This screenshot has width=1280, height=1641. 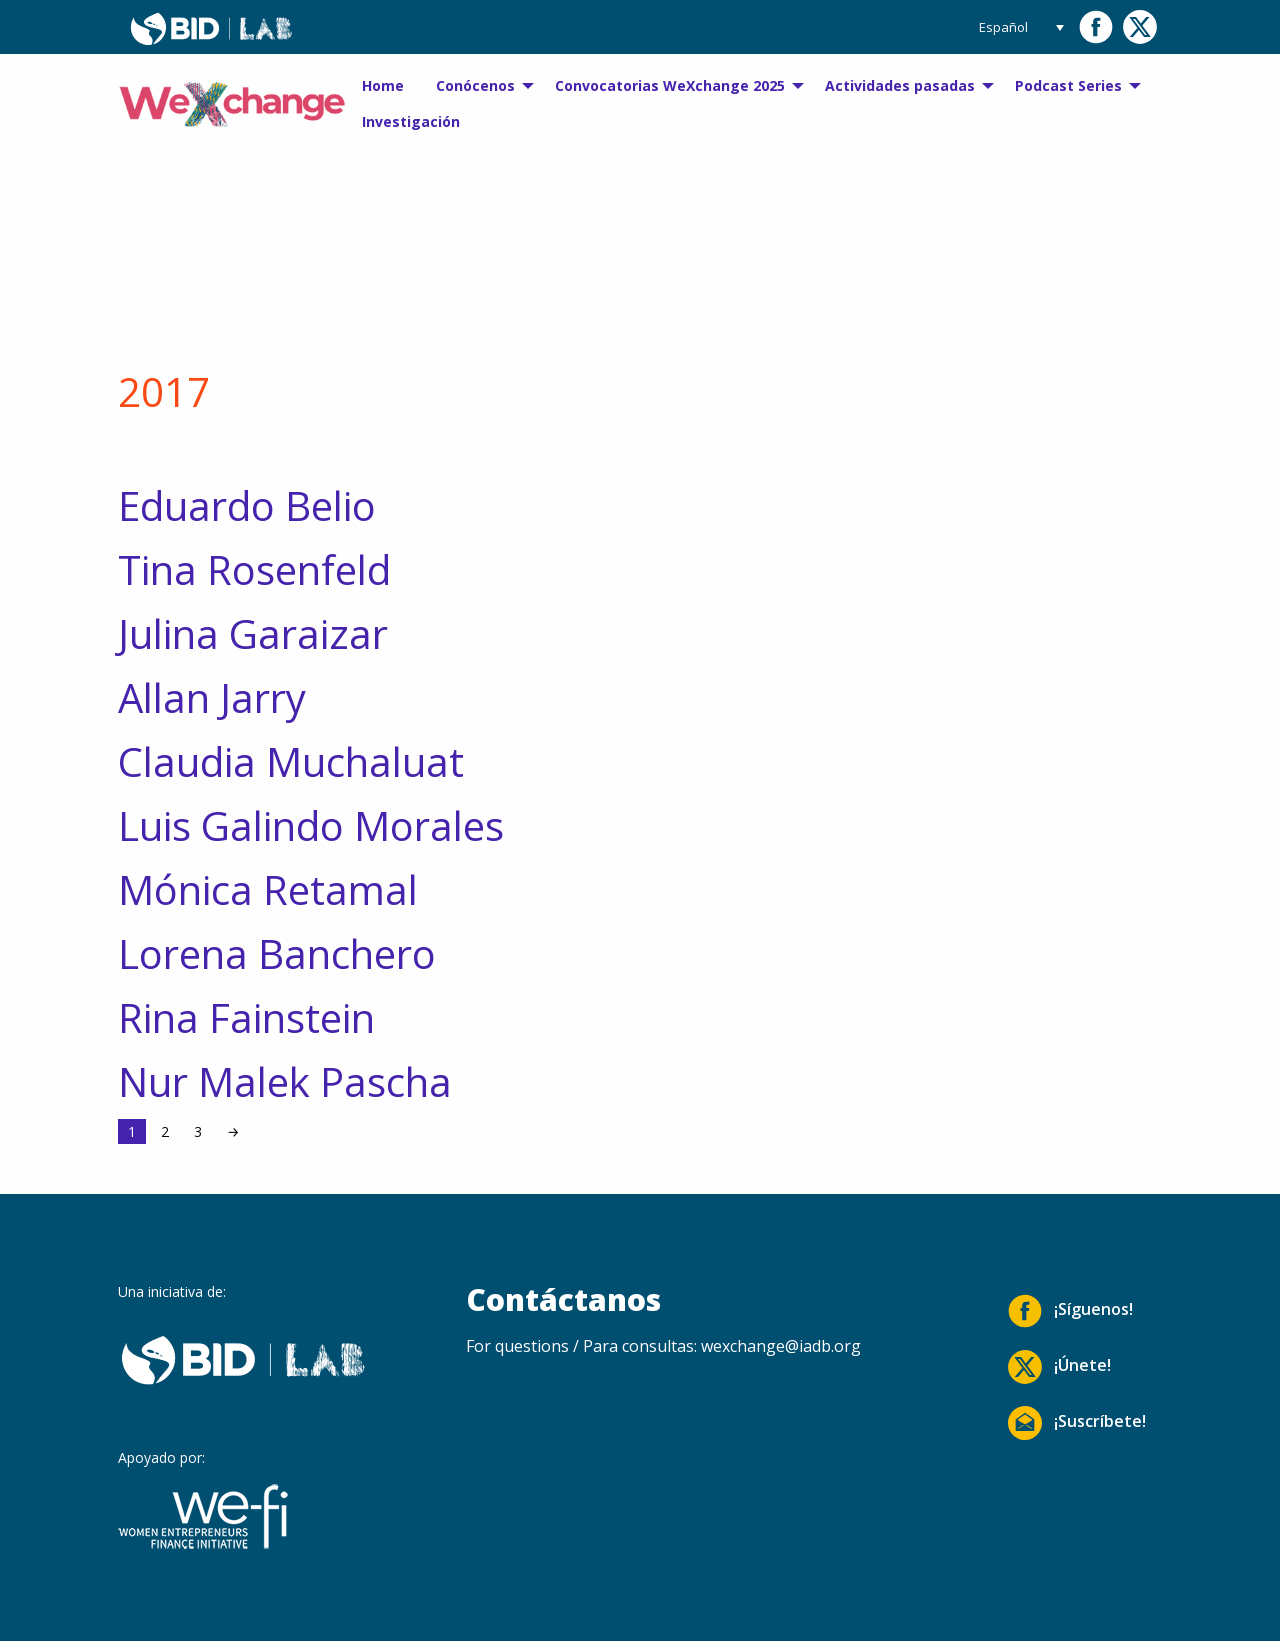 I want to click on Investigación, so click(x=411, y=121).